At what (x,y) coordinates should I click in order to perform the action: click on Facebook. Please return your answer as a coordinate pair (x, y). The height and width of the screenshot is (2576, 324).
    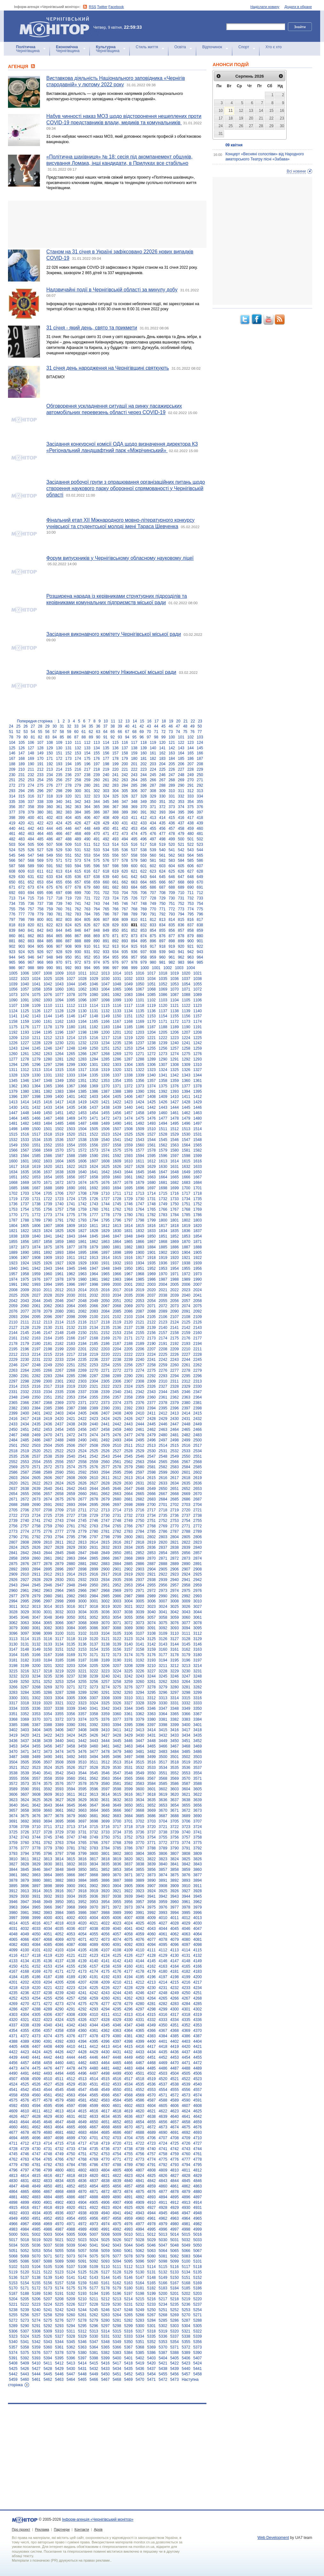
    Looking at the image, I should click on (116, 7).